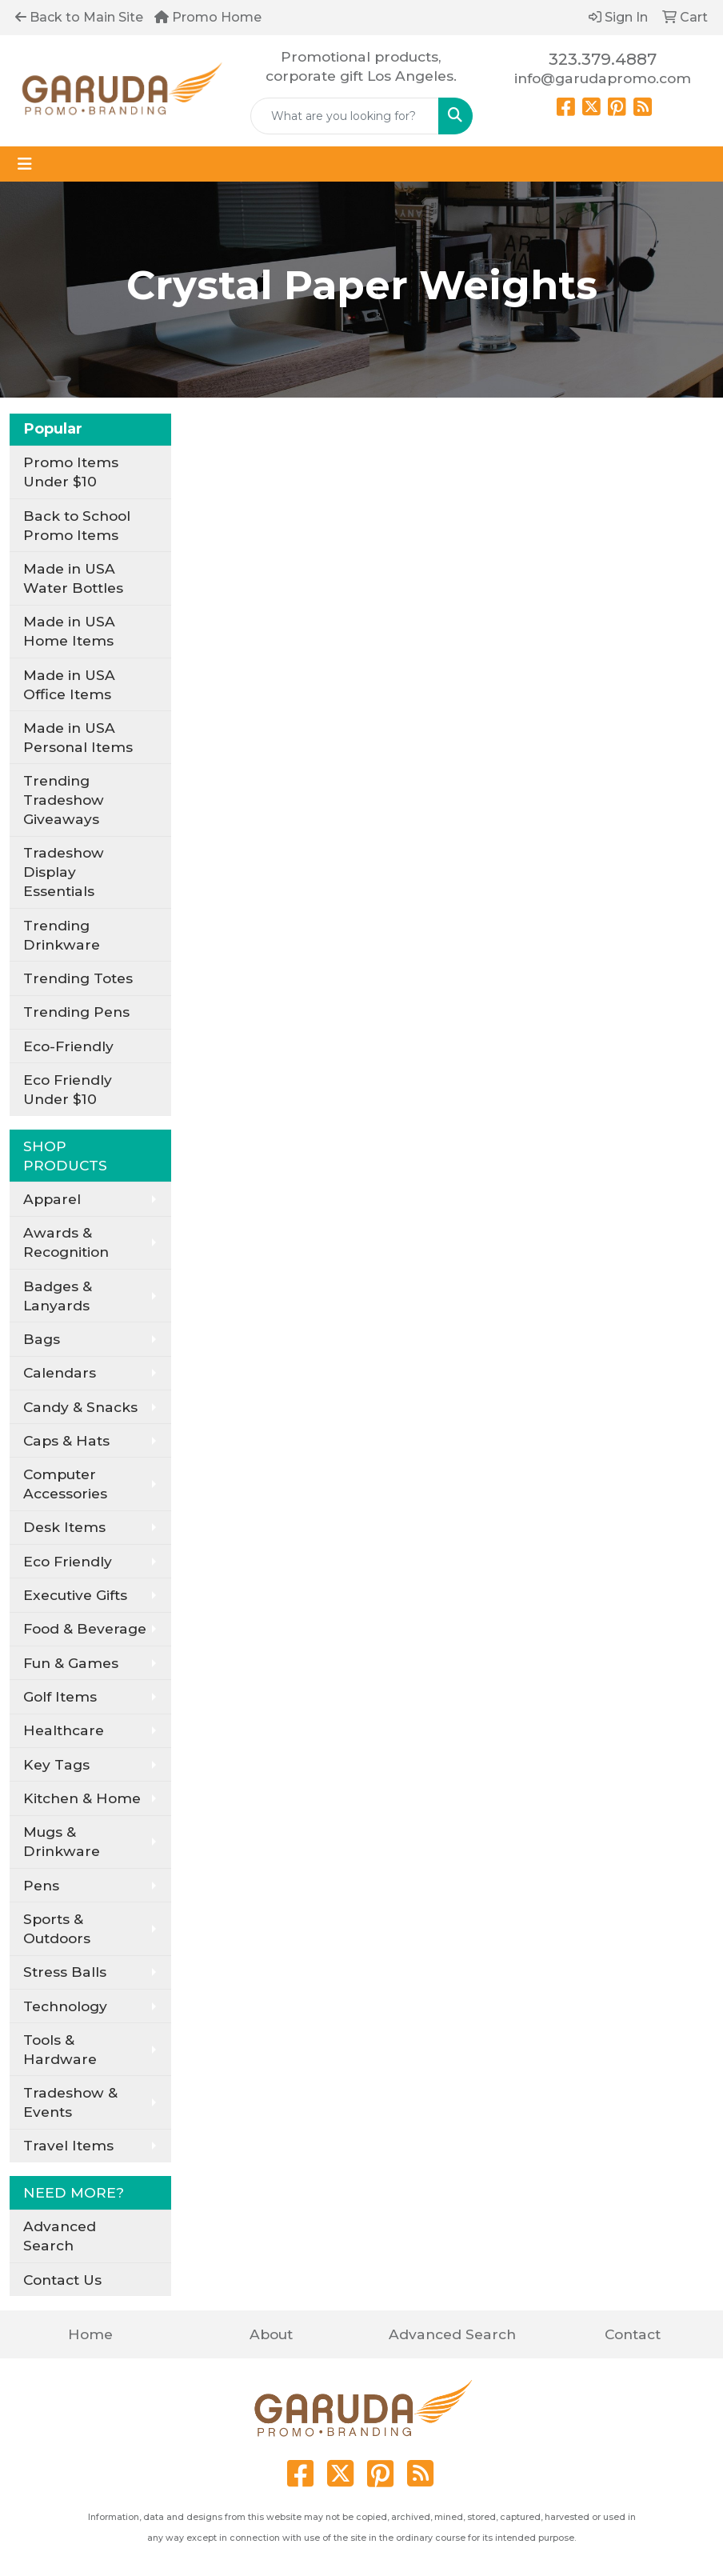 This screenshot has height=2576, width=723. I want to click on Kitchen & Home, so click(82, 1798).